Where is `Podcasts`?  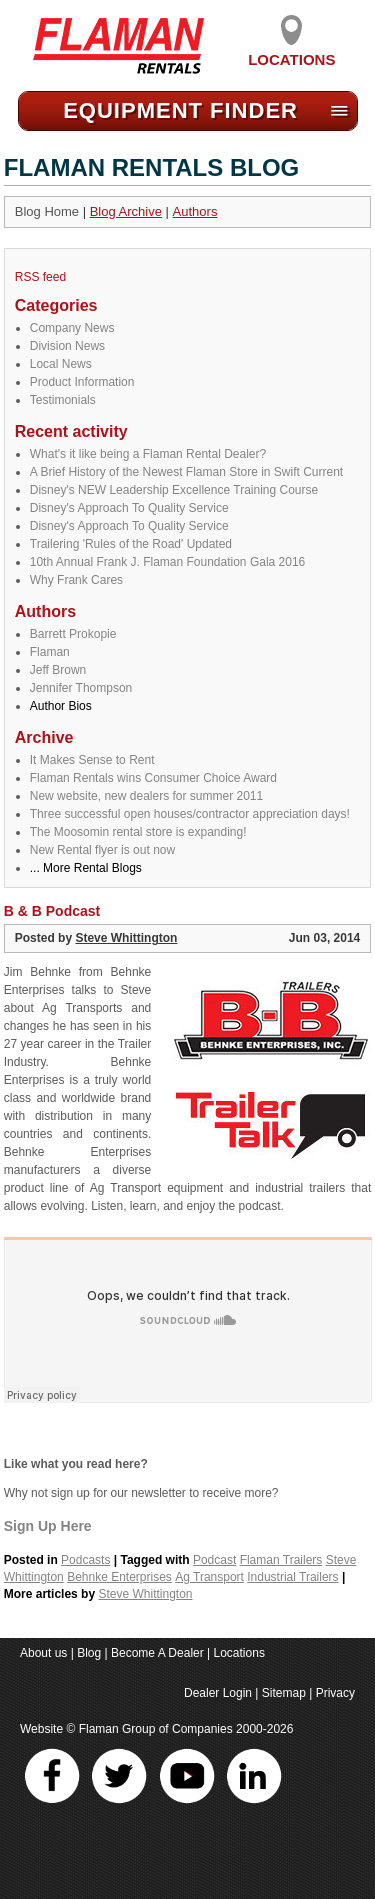
Podcasts is located at coordinates (85, 1560).